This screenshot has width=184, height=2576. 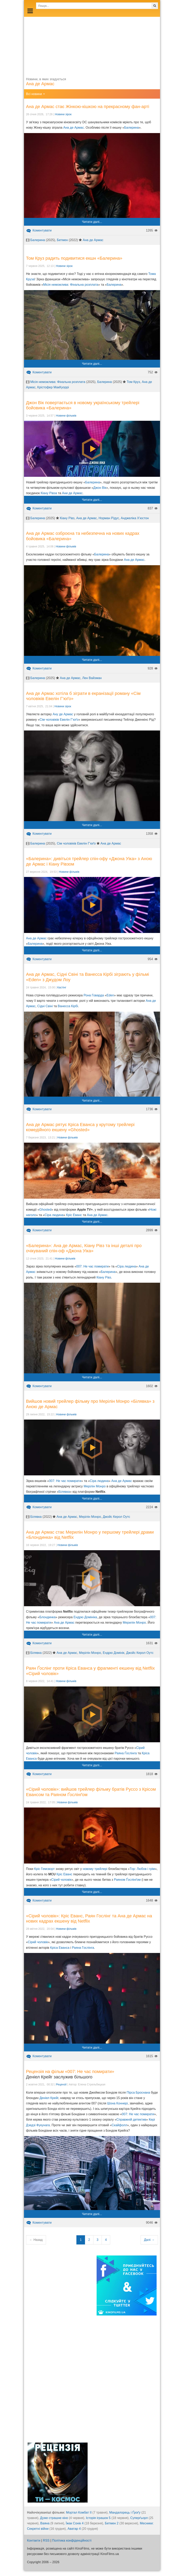 What do you see at coordinates (95, 1486) in the screenshot?
I see `Мерілін Монро` at bounding box center [95, 1486].